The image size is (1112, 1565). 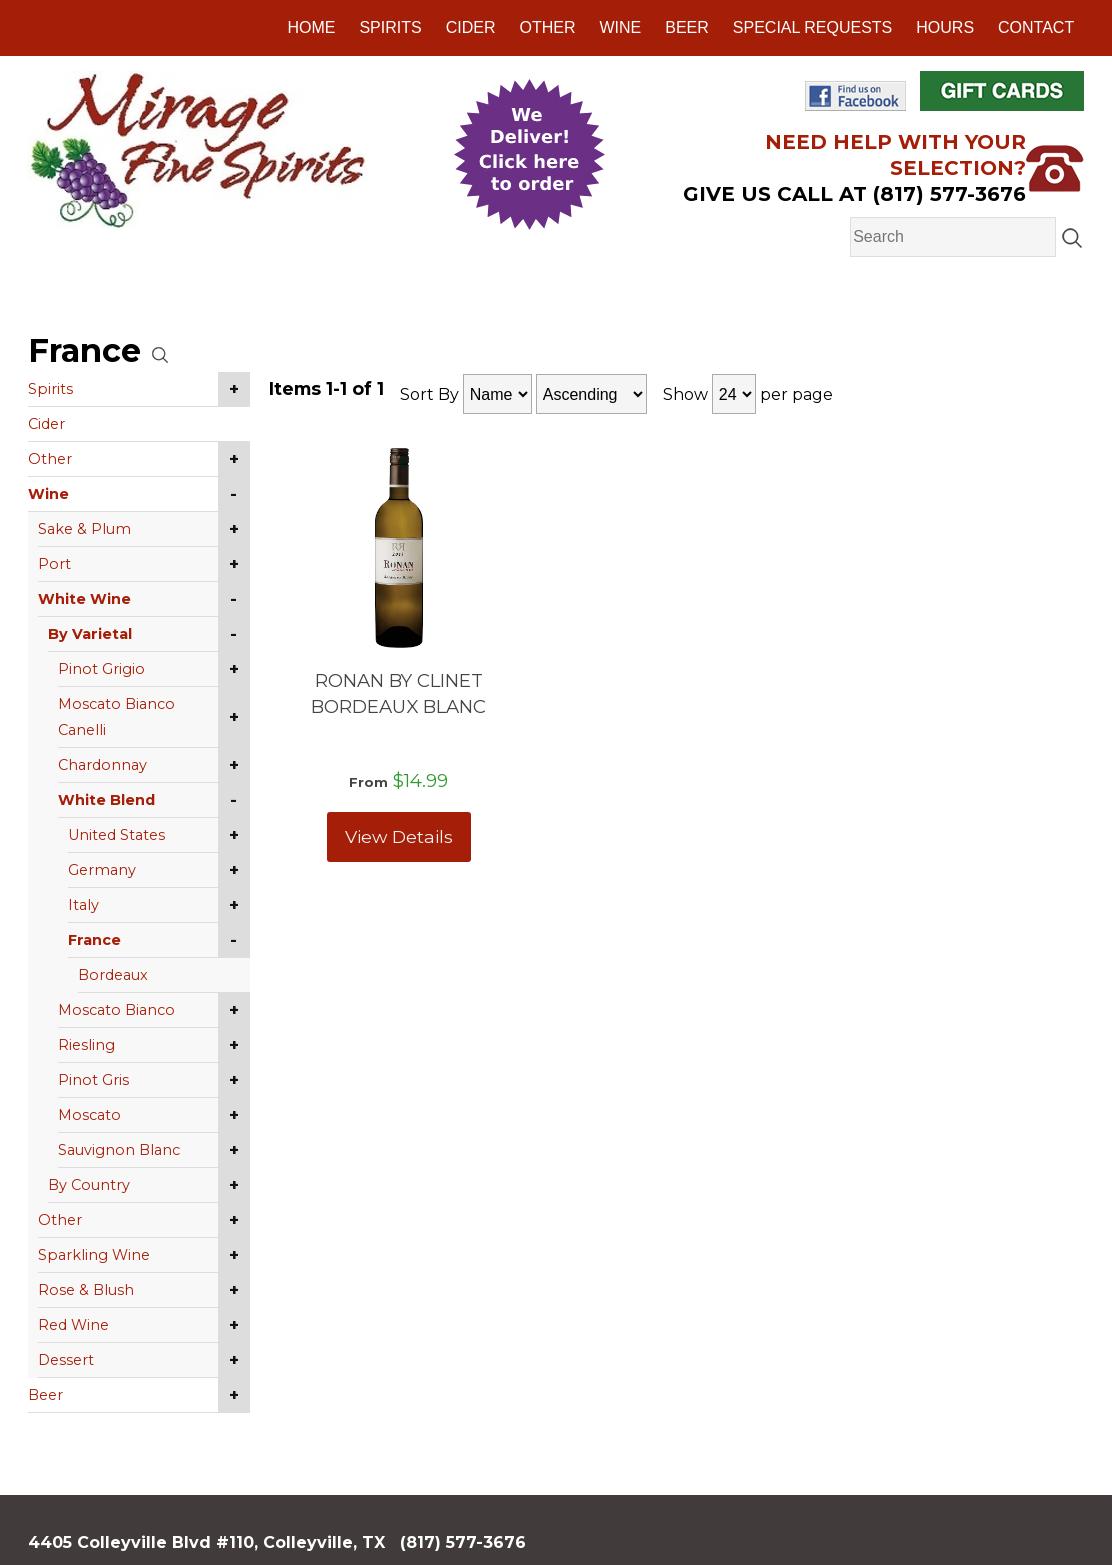 I want to click on By Country, so click(x=89, y=1185).